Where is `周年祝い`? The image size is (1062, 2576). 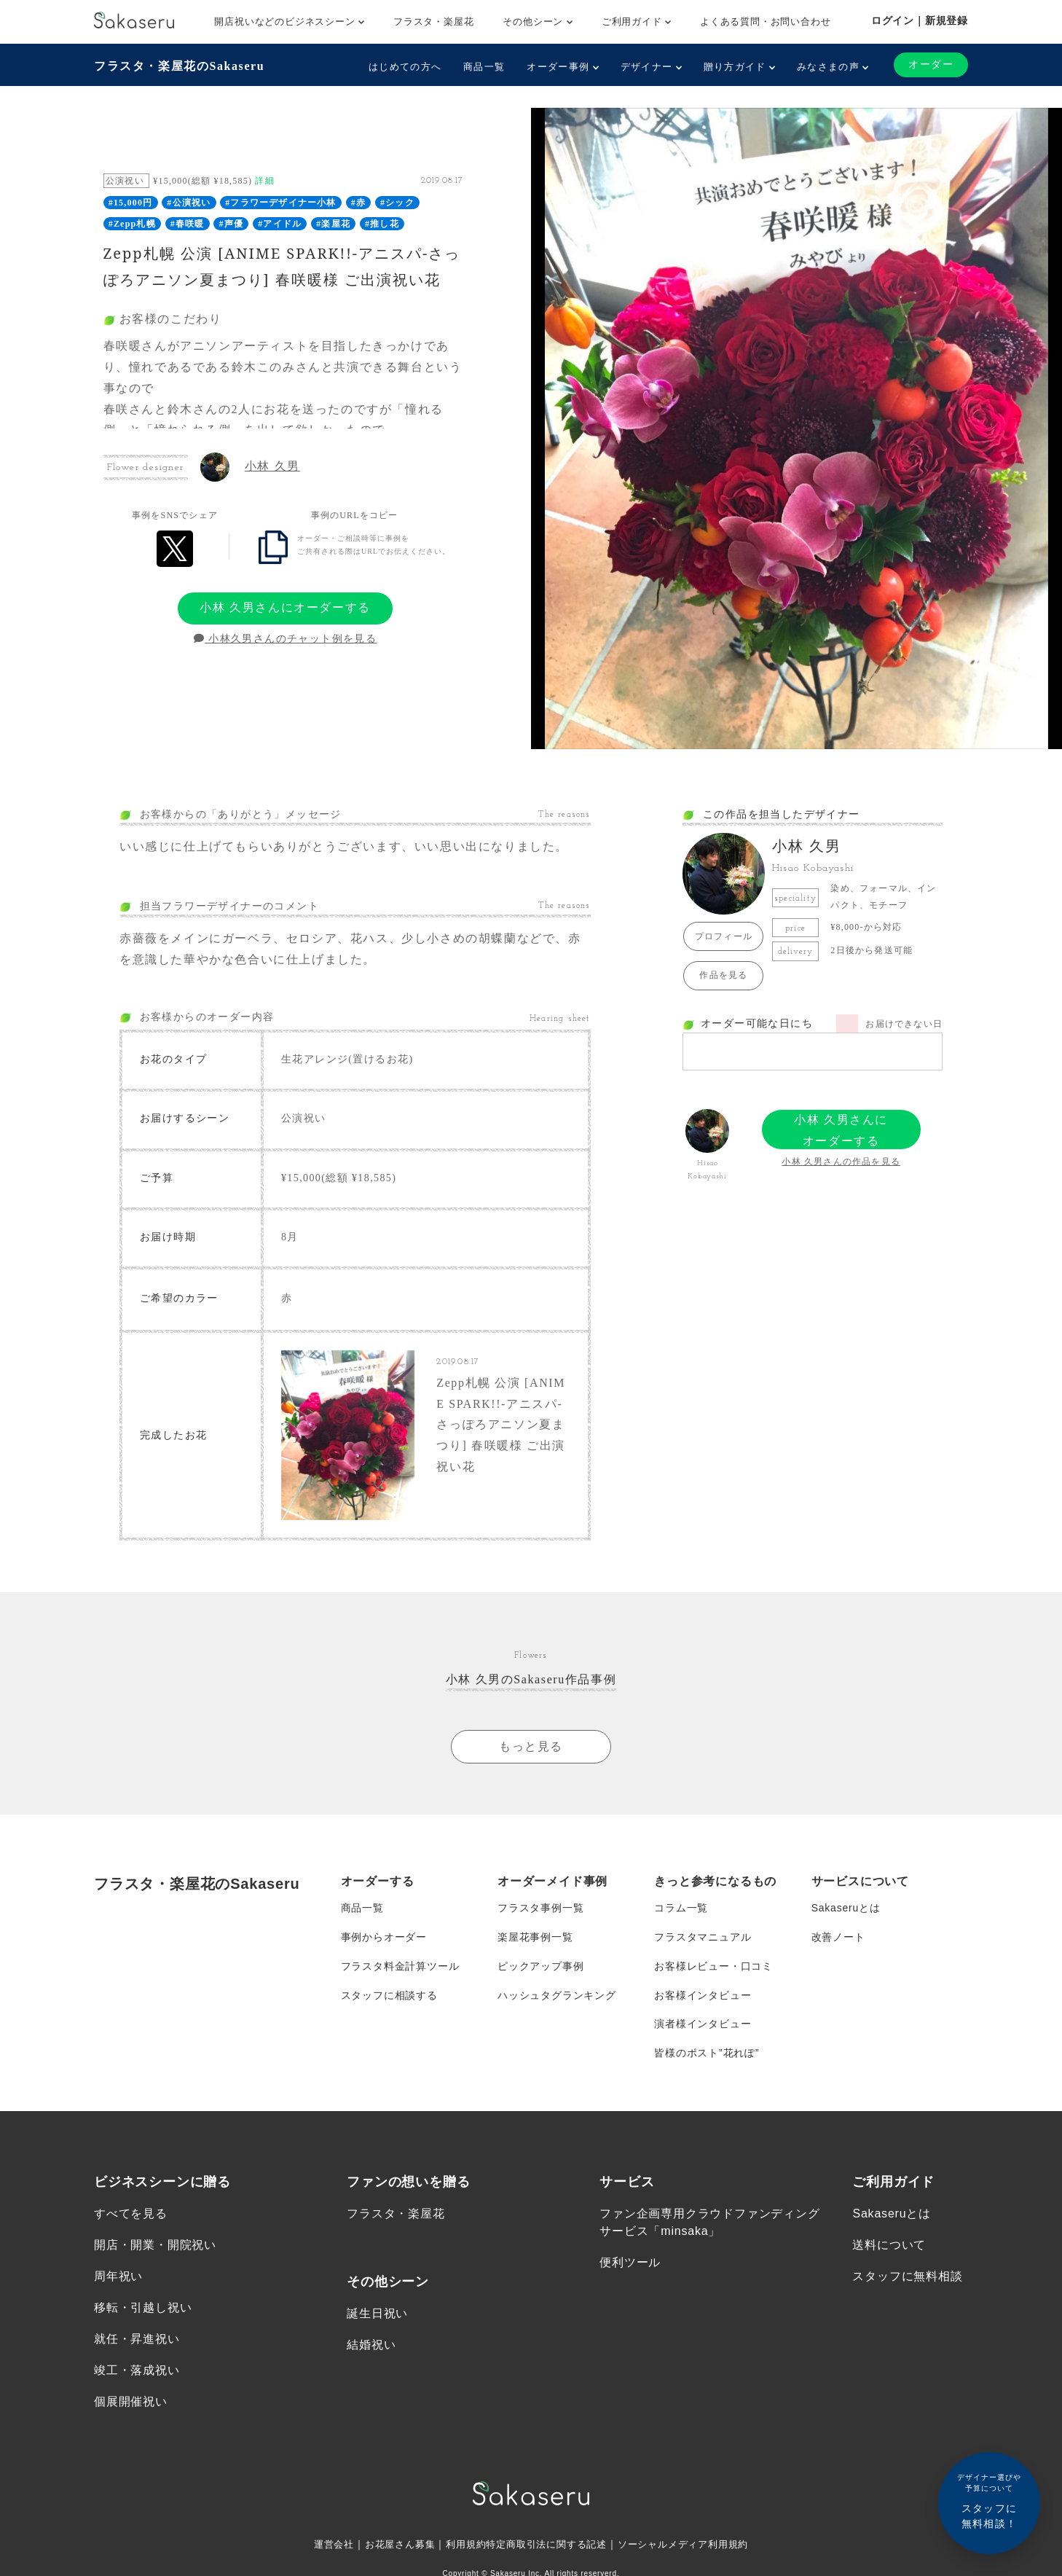 周年祝い is located at coordinates (118, 2277).